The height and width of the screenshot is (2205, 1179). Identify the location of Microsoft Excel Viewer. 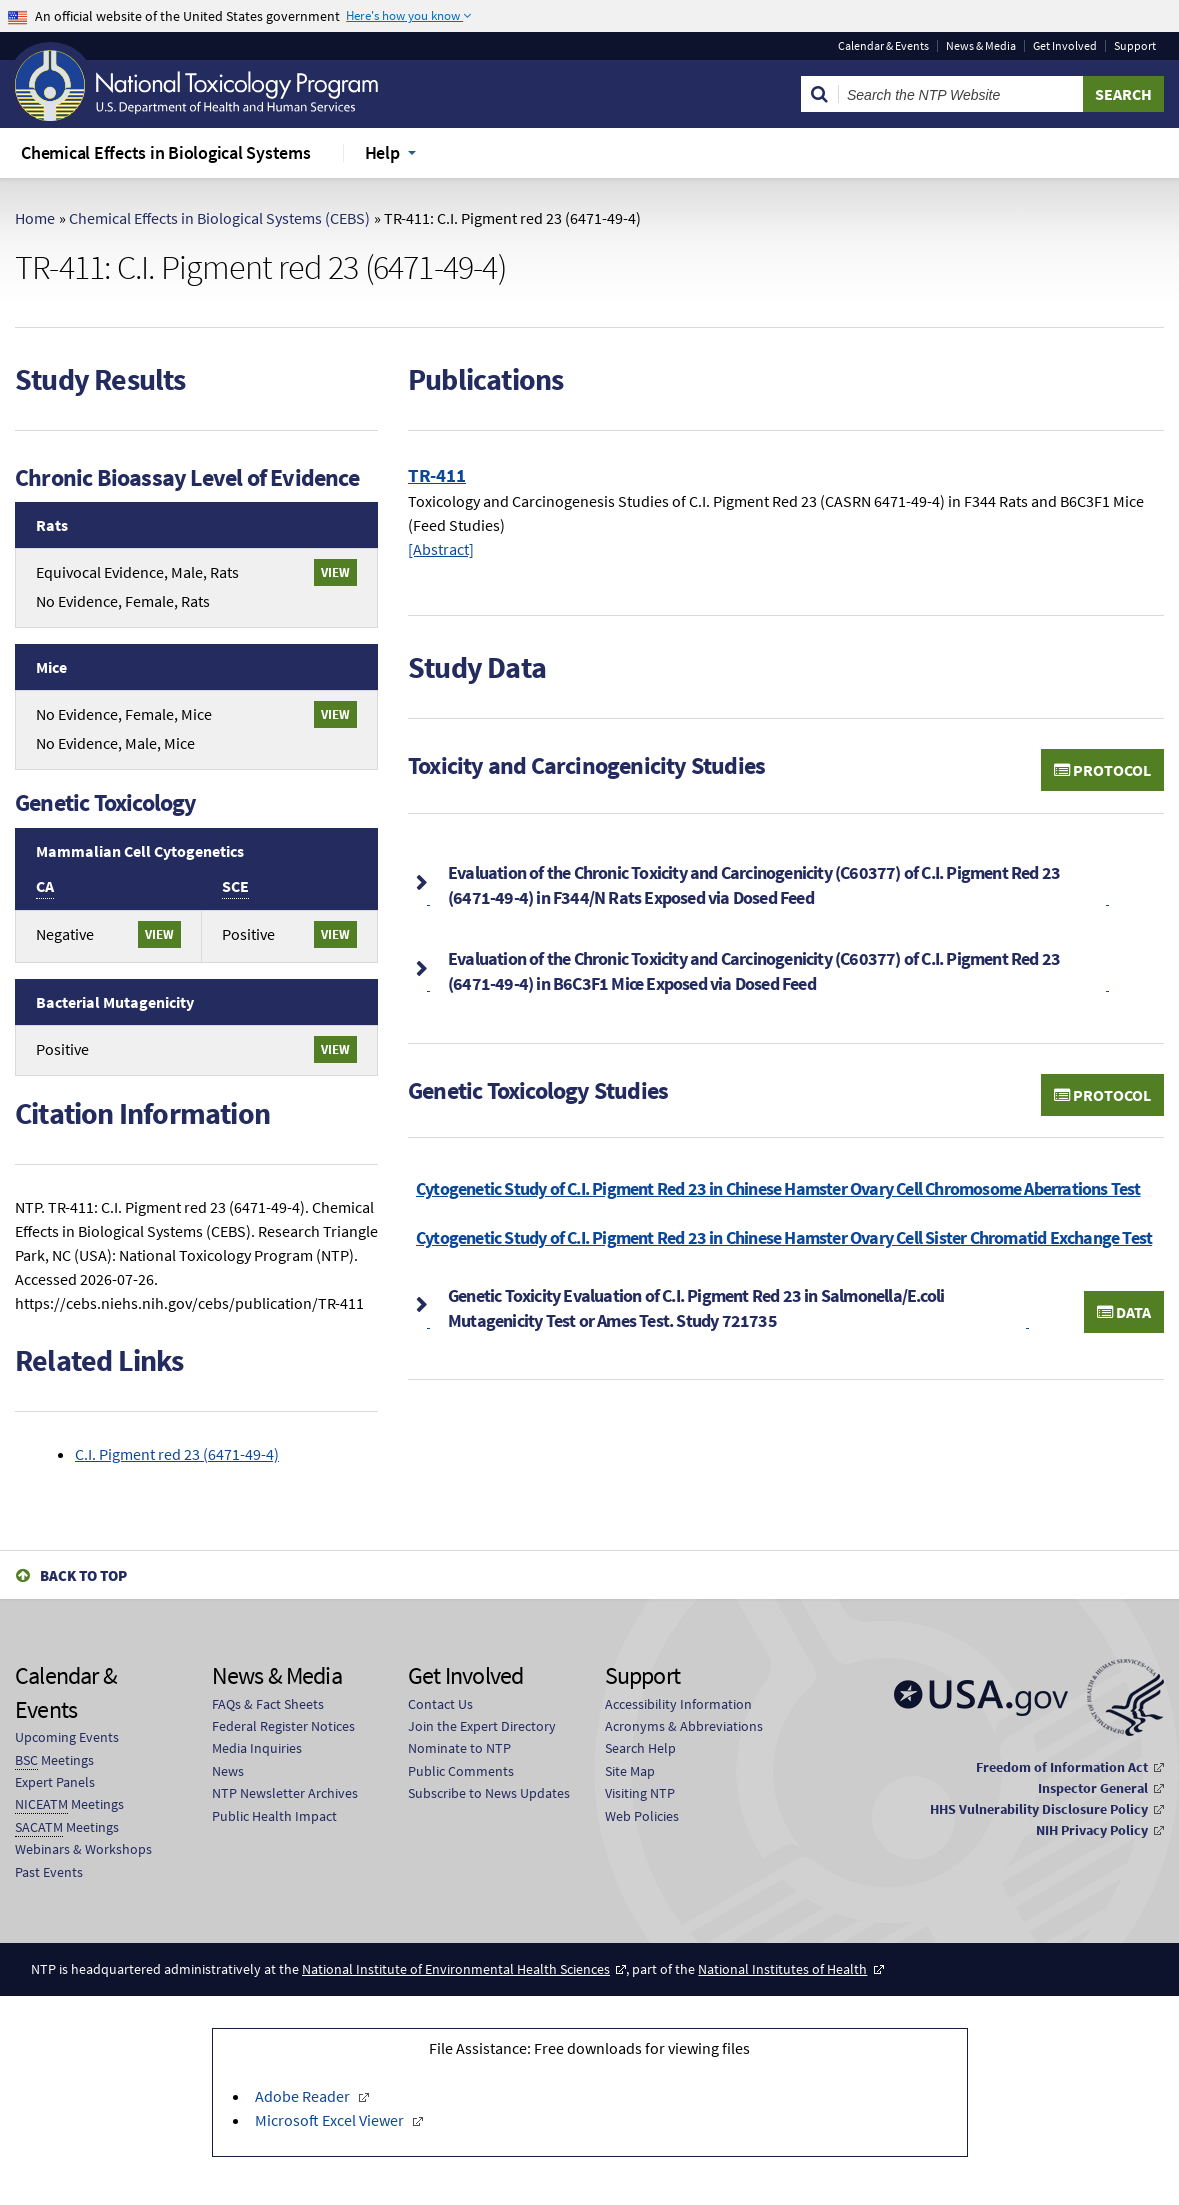
(331, 2120).